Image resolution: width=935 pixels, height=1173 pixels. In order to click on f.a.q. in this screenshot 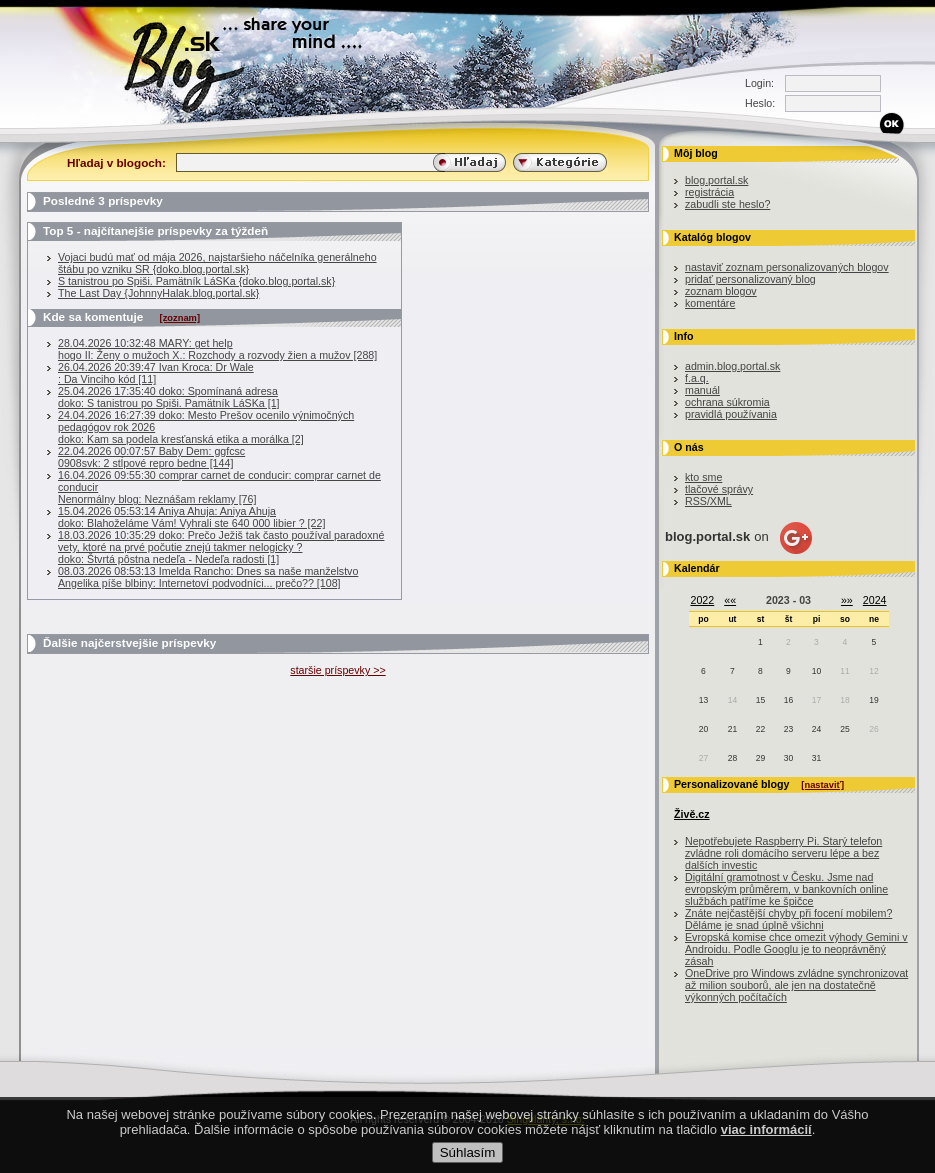, I will do `click(697, 378)`.